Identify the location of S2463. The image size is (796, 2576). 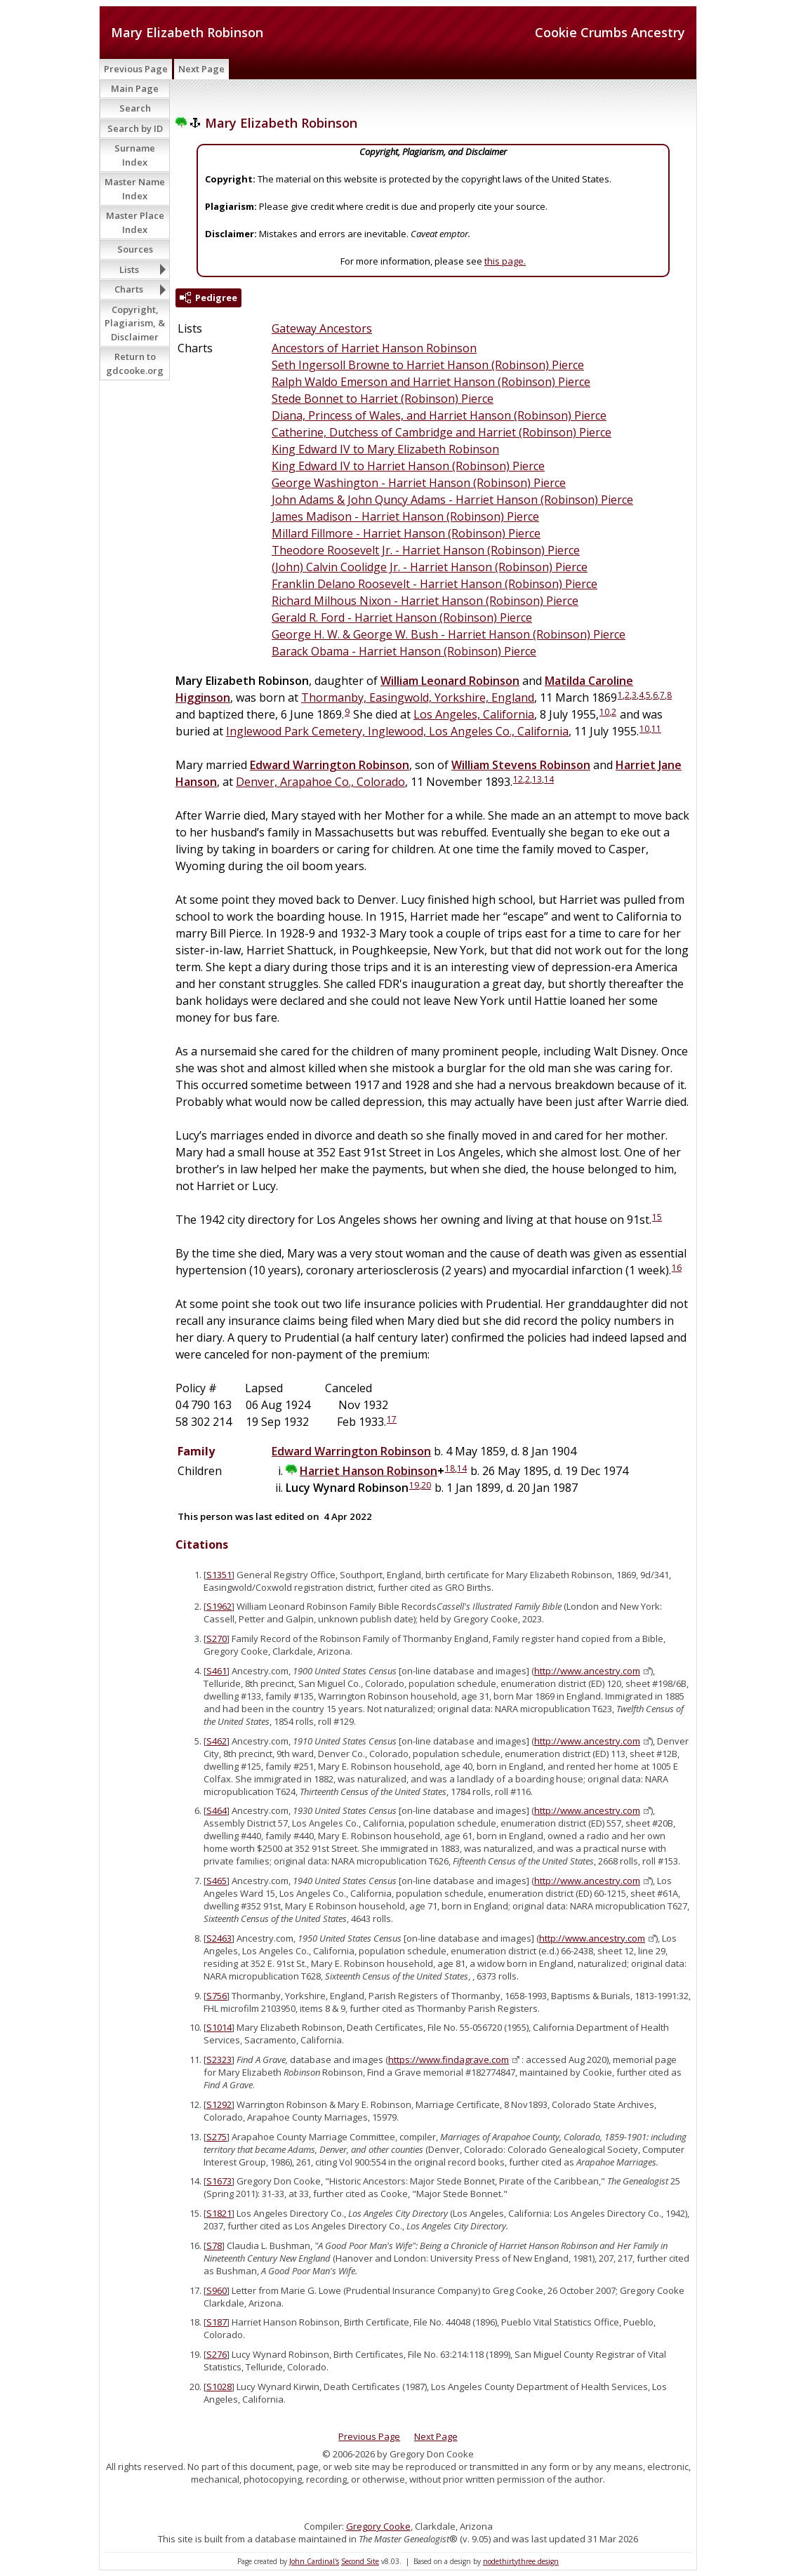
(219, 1938).